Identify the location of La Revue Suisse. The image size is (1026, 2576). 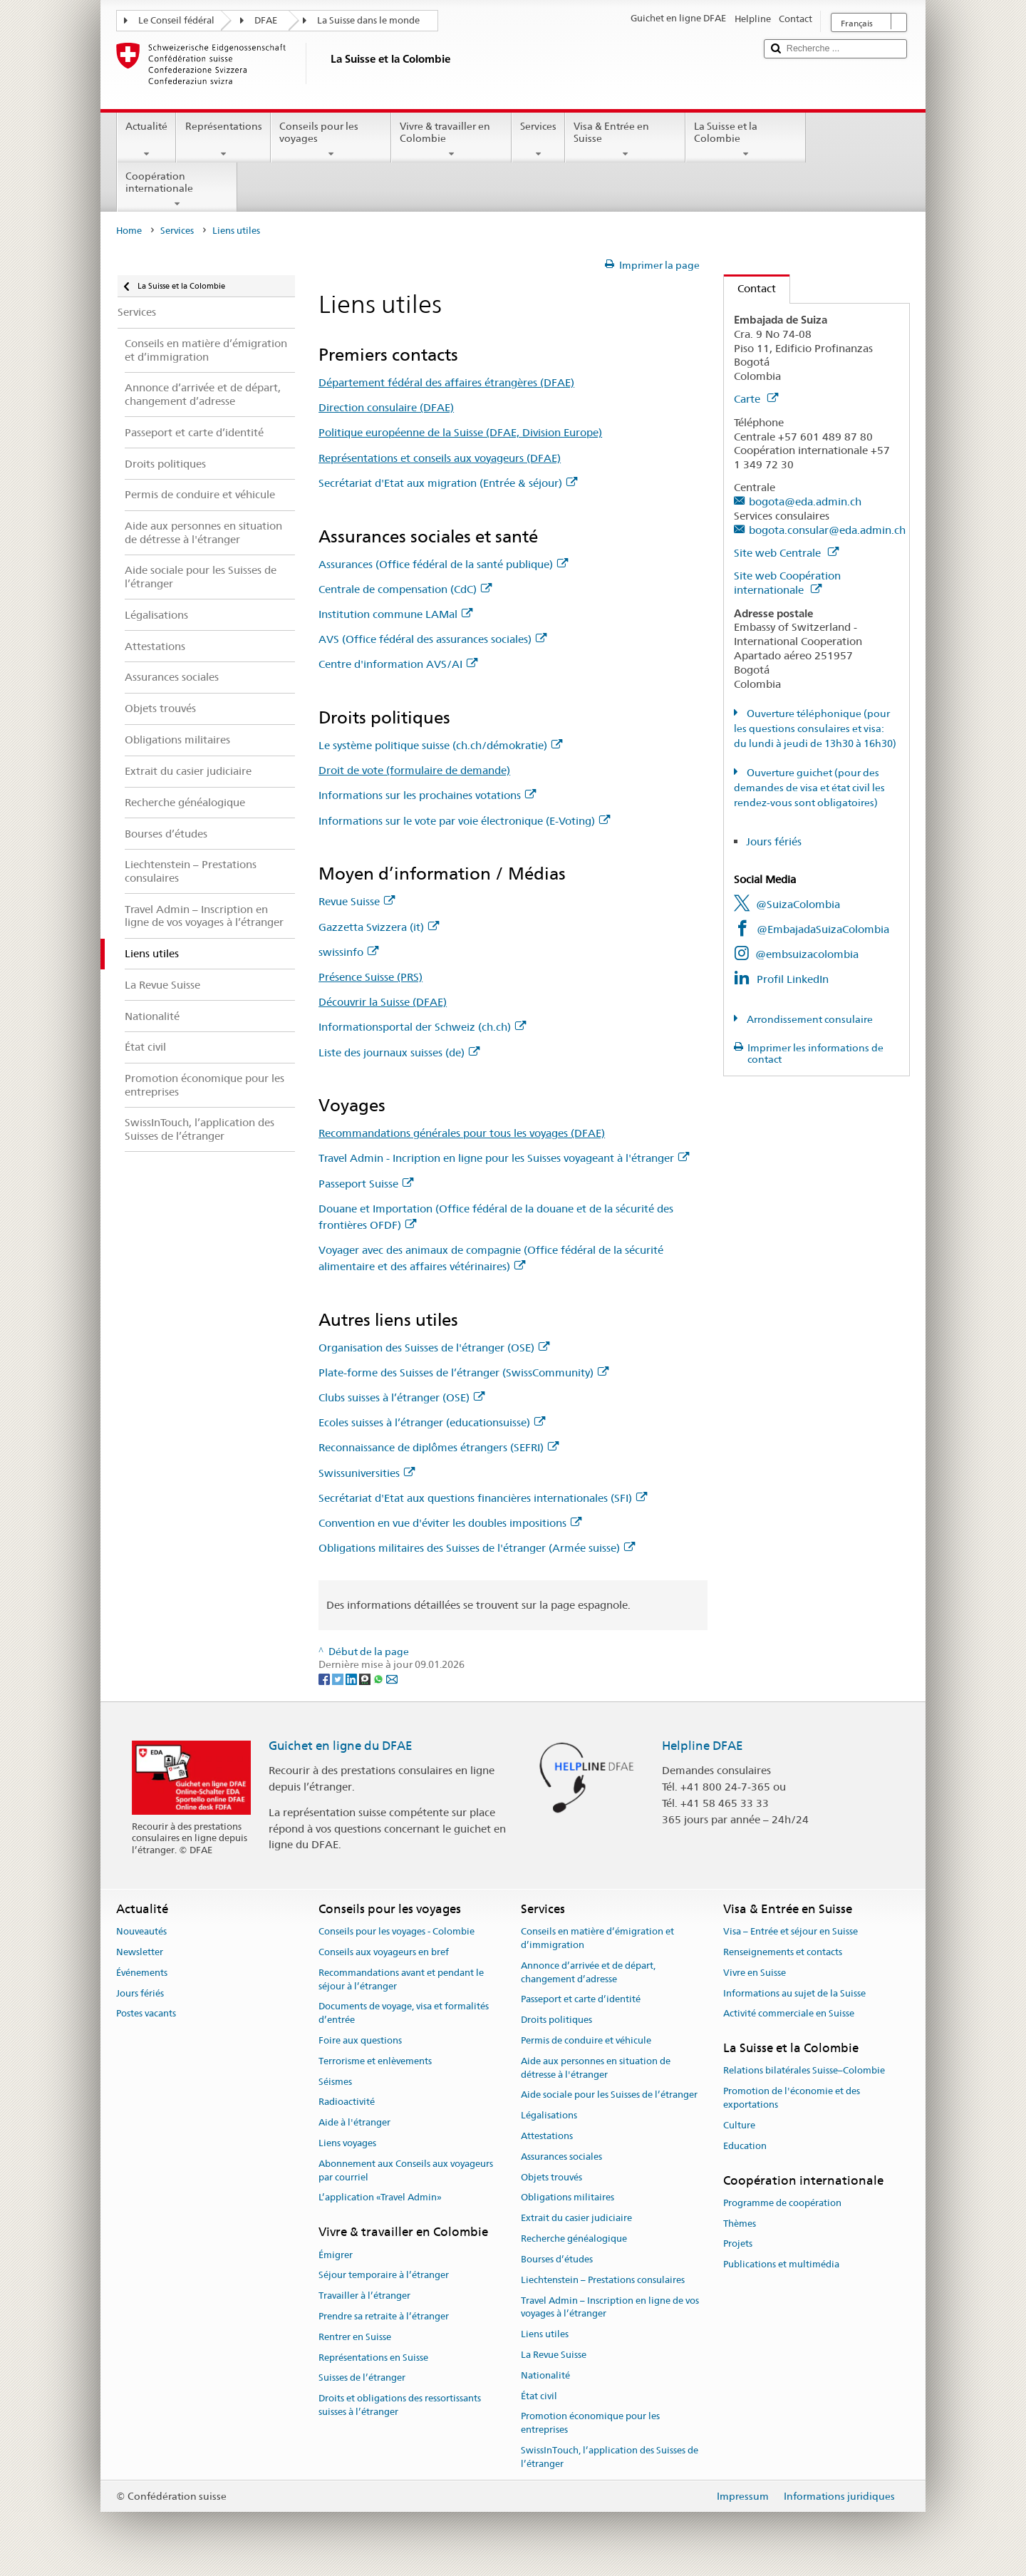
(553, 2354).